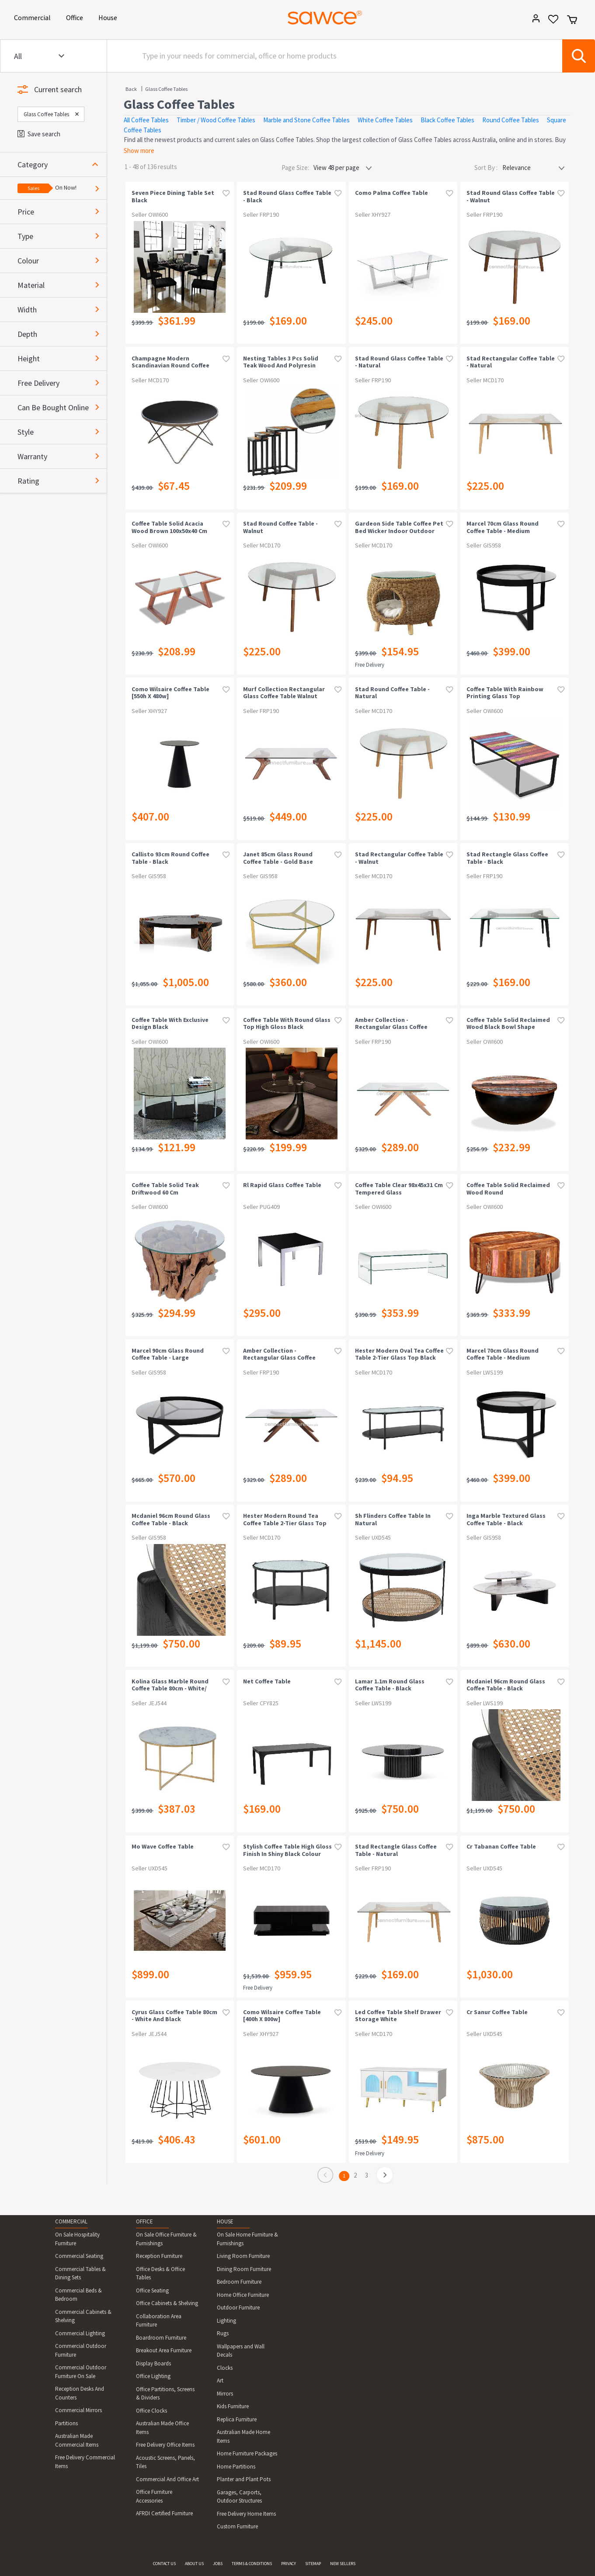 The height and width of the screenshot is (2576, 595). Describe the element at coordinates (165, 2462) in the screenshot. I see `Acoustic Screens, Panels, Tiles` at that location.